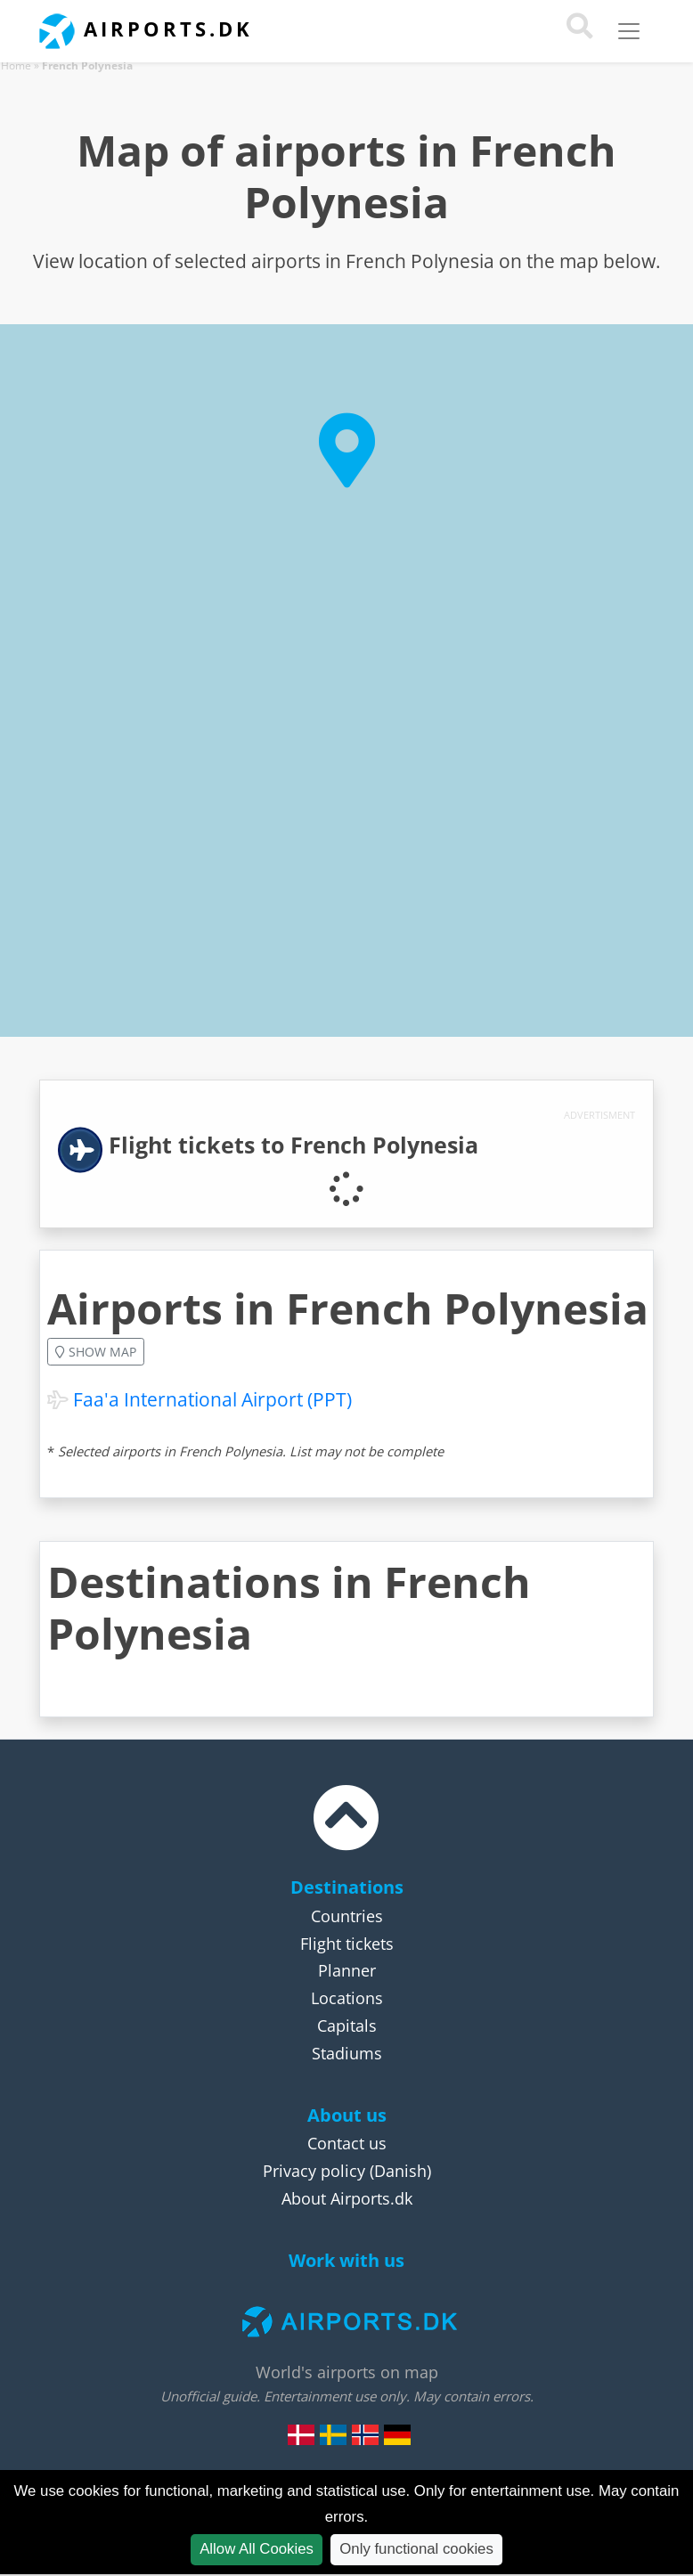 This screenshot has height=2576, width=693. Describe the element at coordinates (293, 1145) in the screenshot. I see `Flight tickets to` at that location.